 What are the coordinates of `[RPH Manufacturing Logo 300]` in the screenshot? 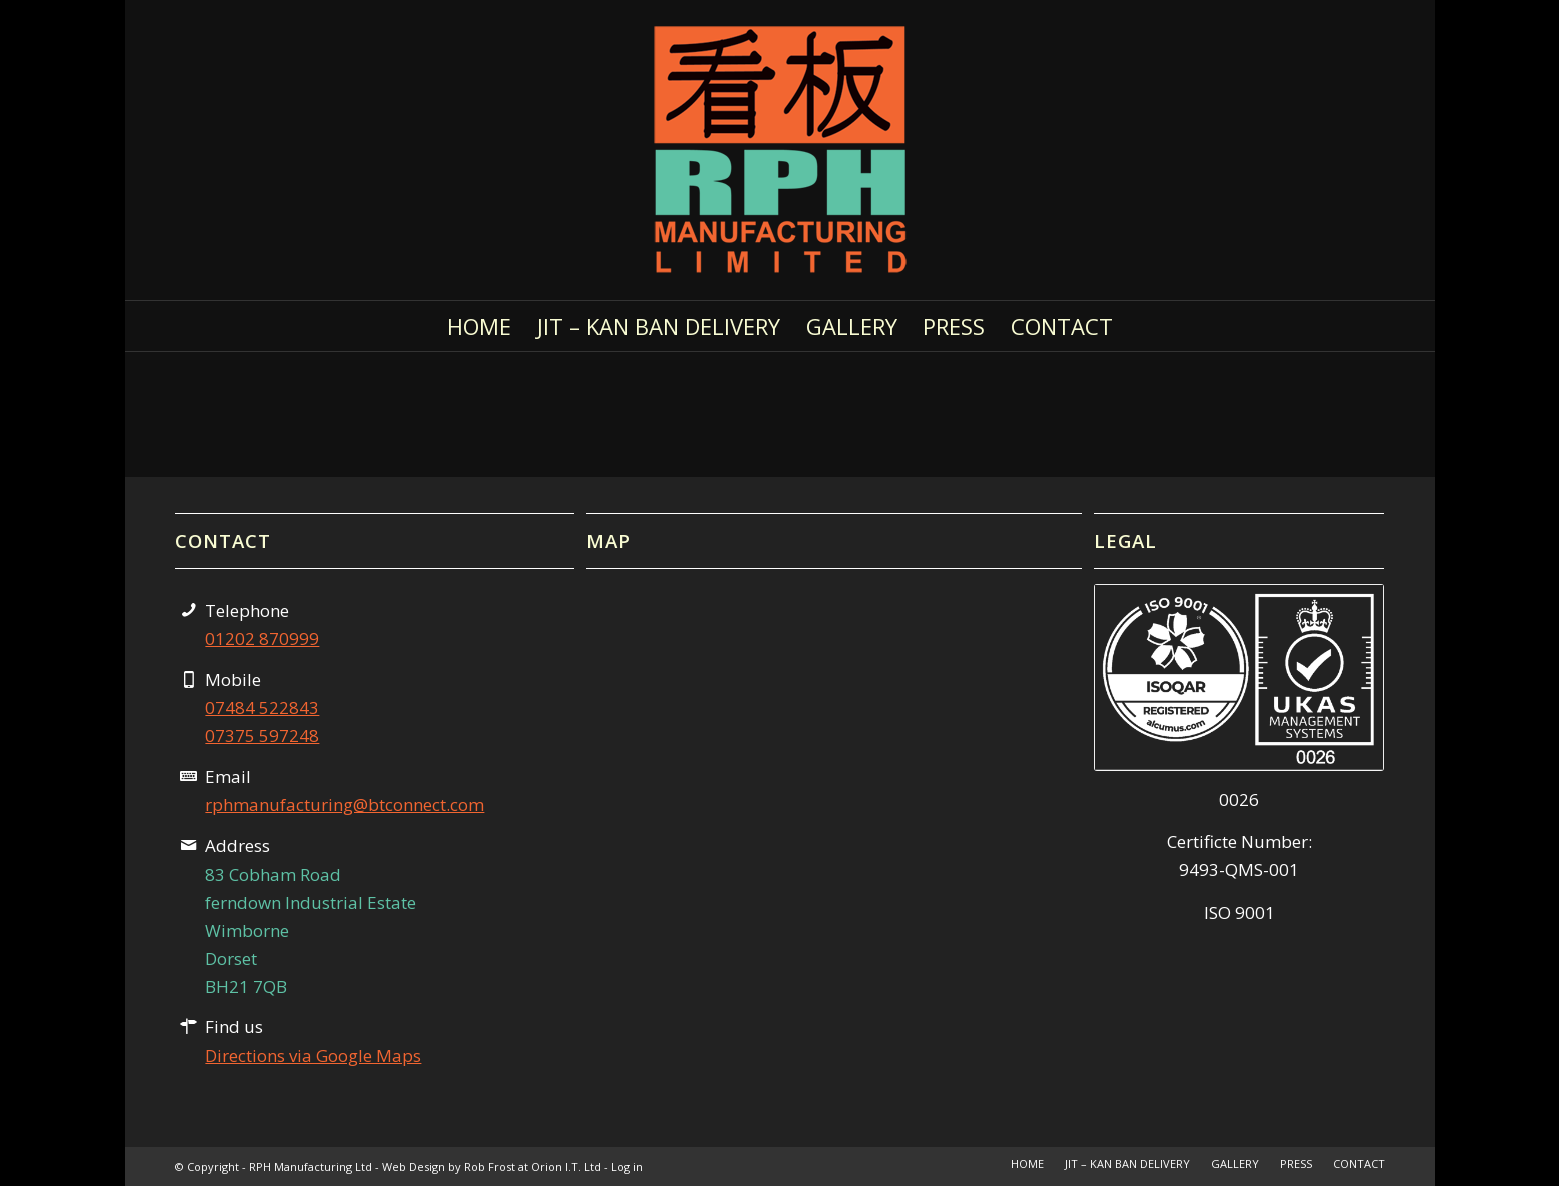 It's located at (780, 150).